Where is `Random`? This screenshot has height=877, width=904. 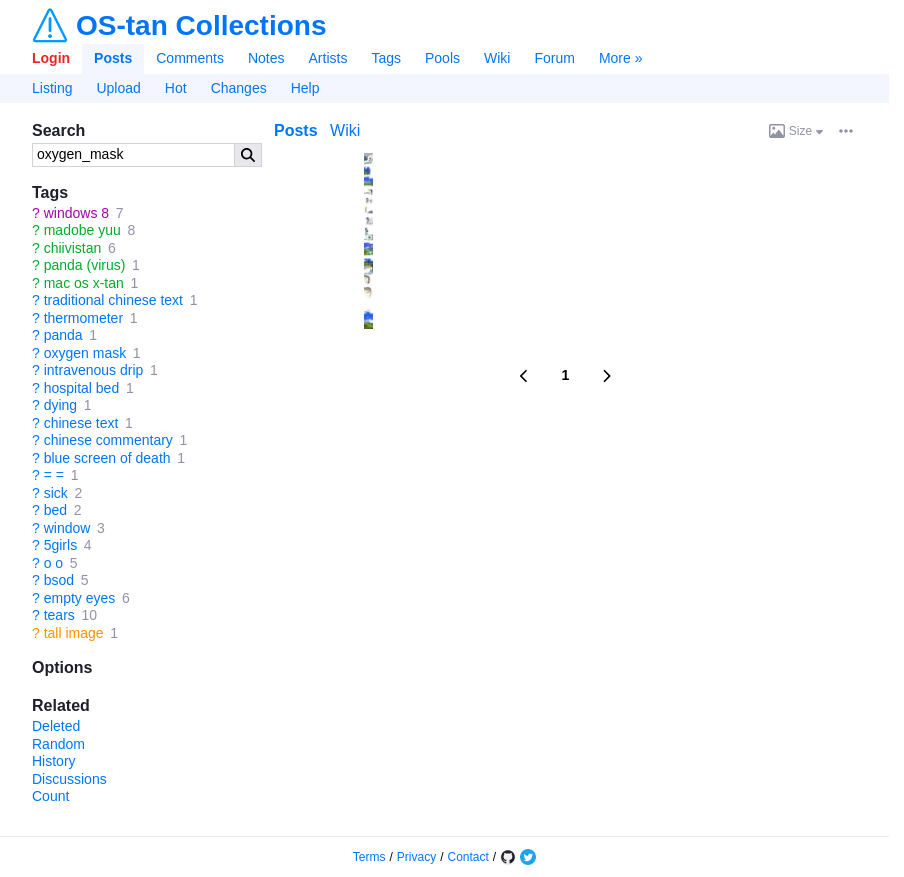 Random is located at coordinates (58, 744).